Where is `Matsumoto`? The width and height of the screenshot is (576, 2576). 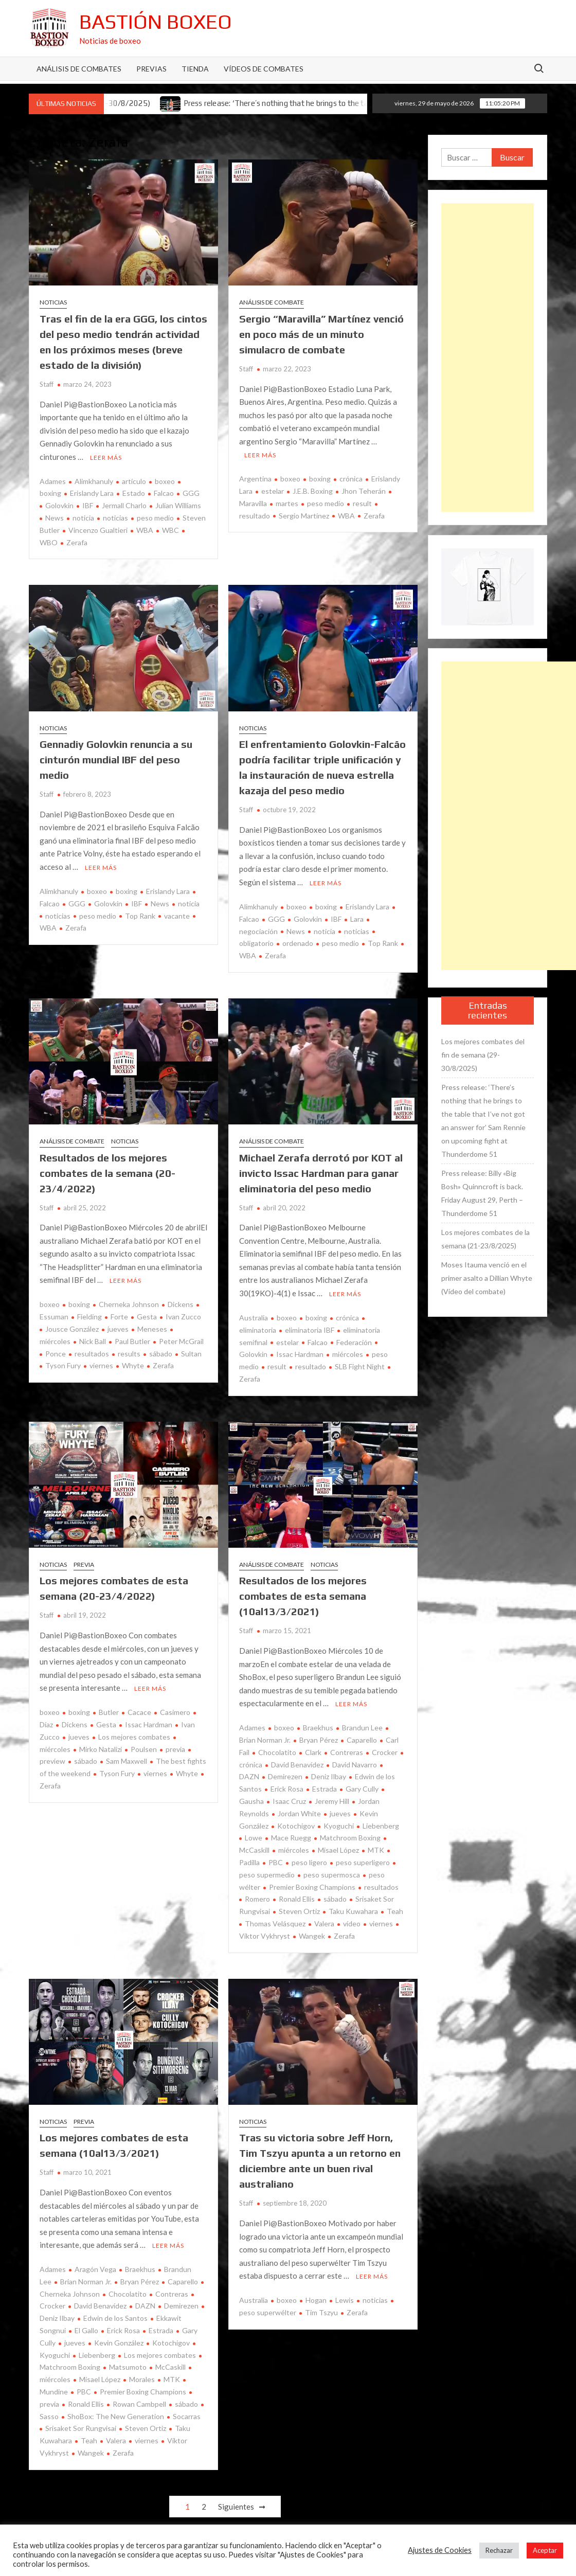 Matsumoto is located at coordinates (128, 2367).